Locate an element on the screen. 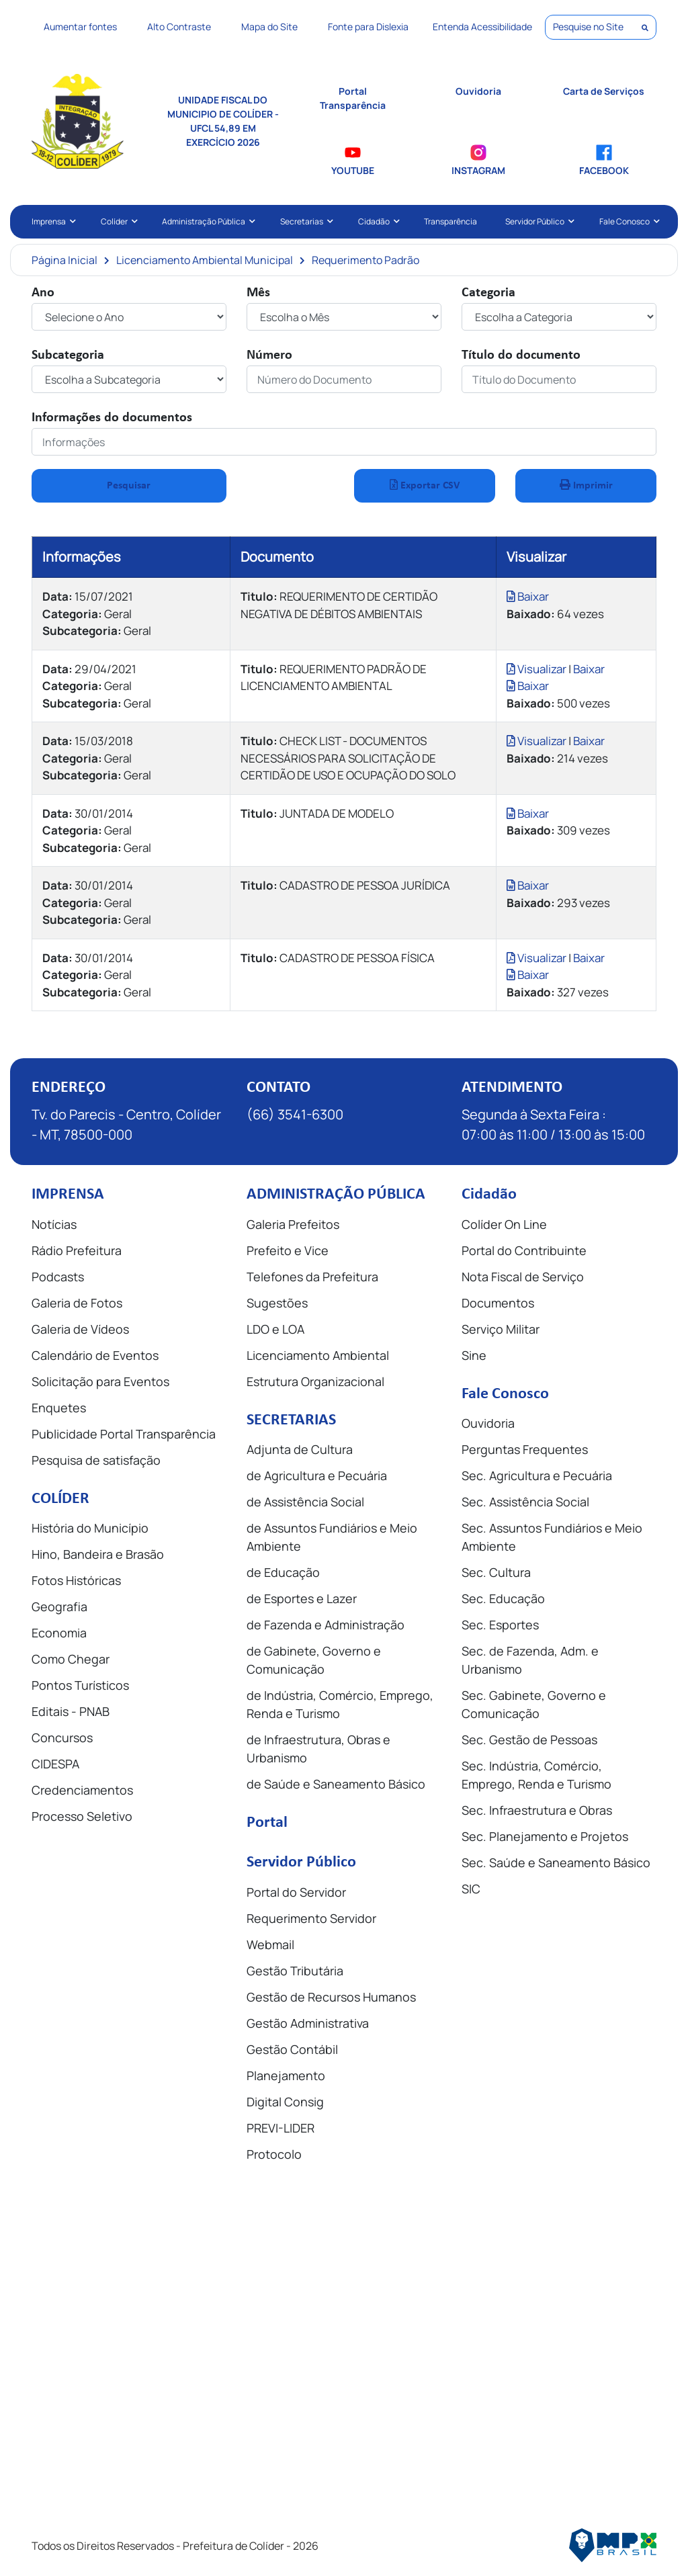  Sec. Saúde e Saneamento Básico is located at coordinates (556, 1862).